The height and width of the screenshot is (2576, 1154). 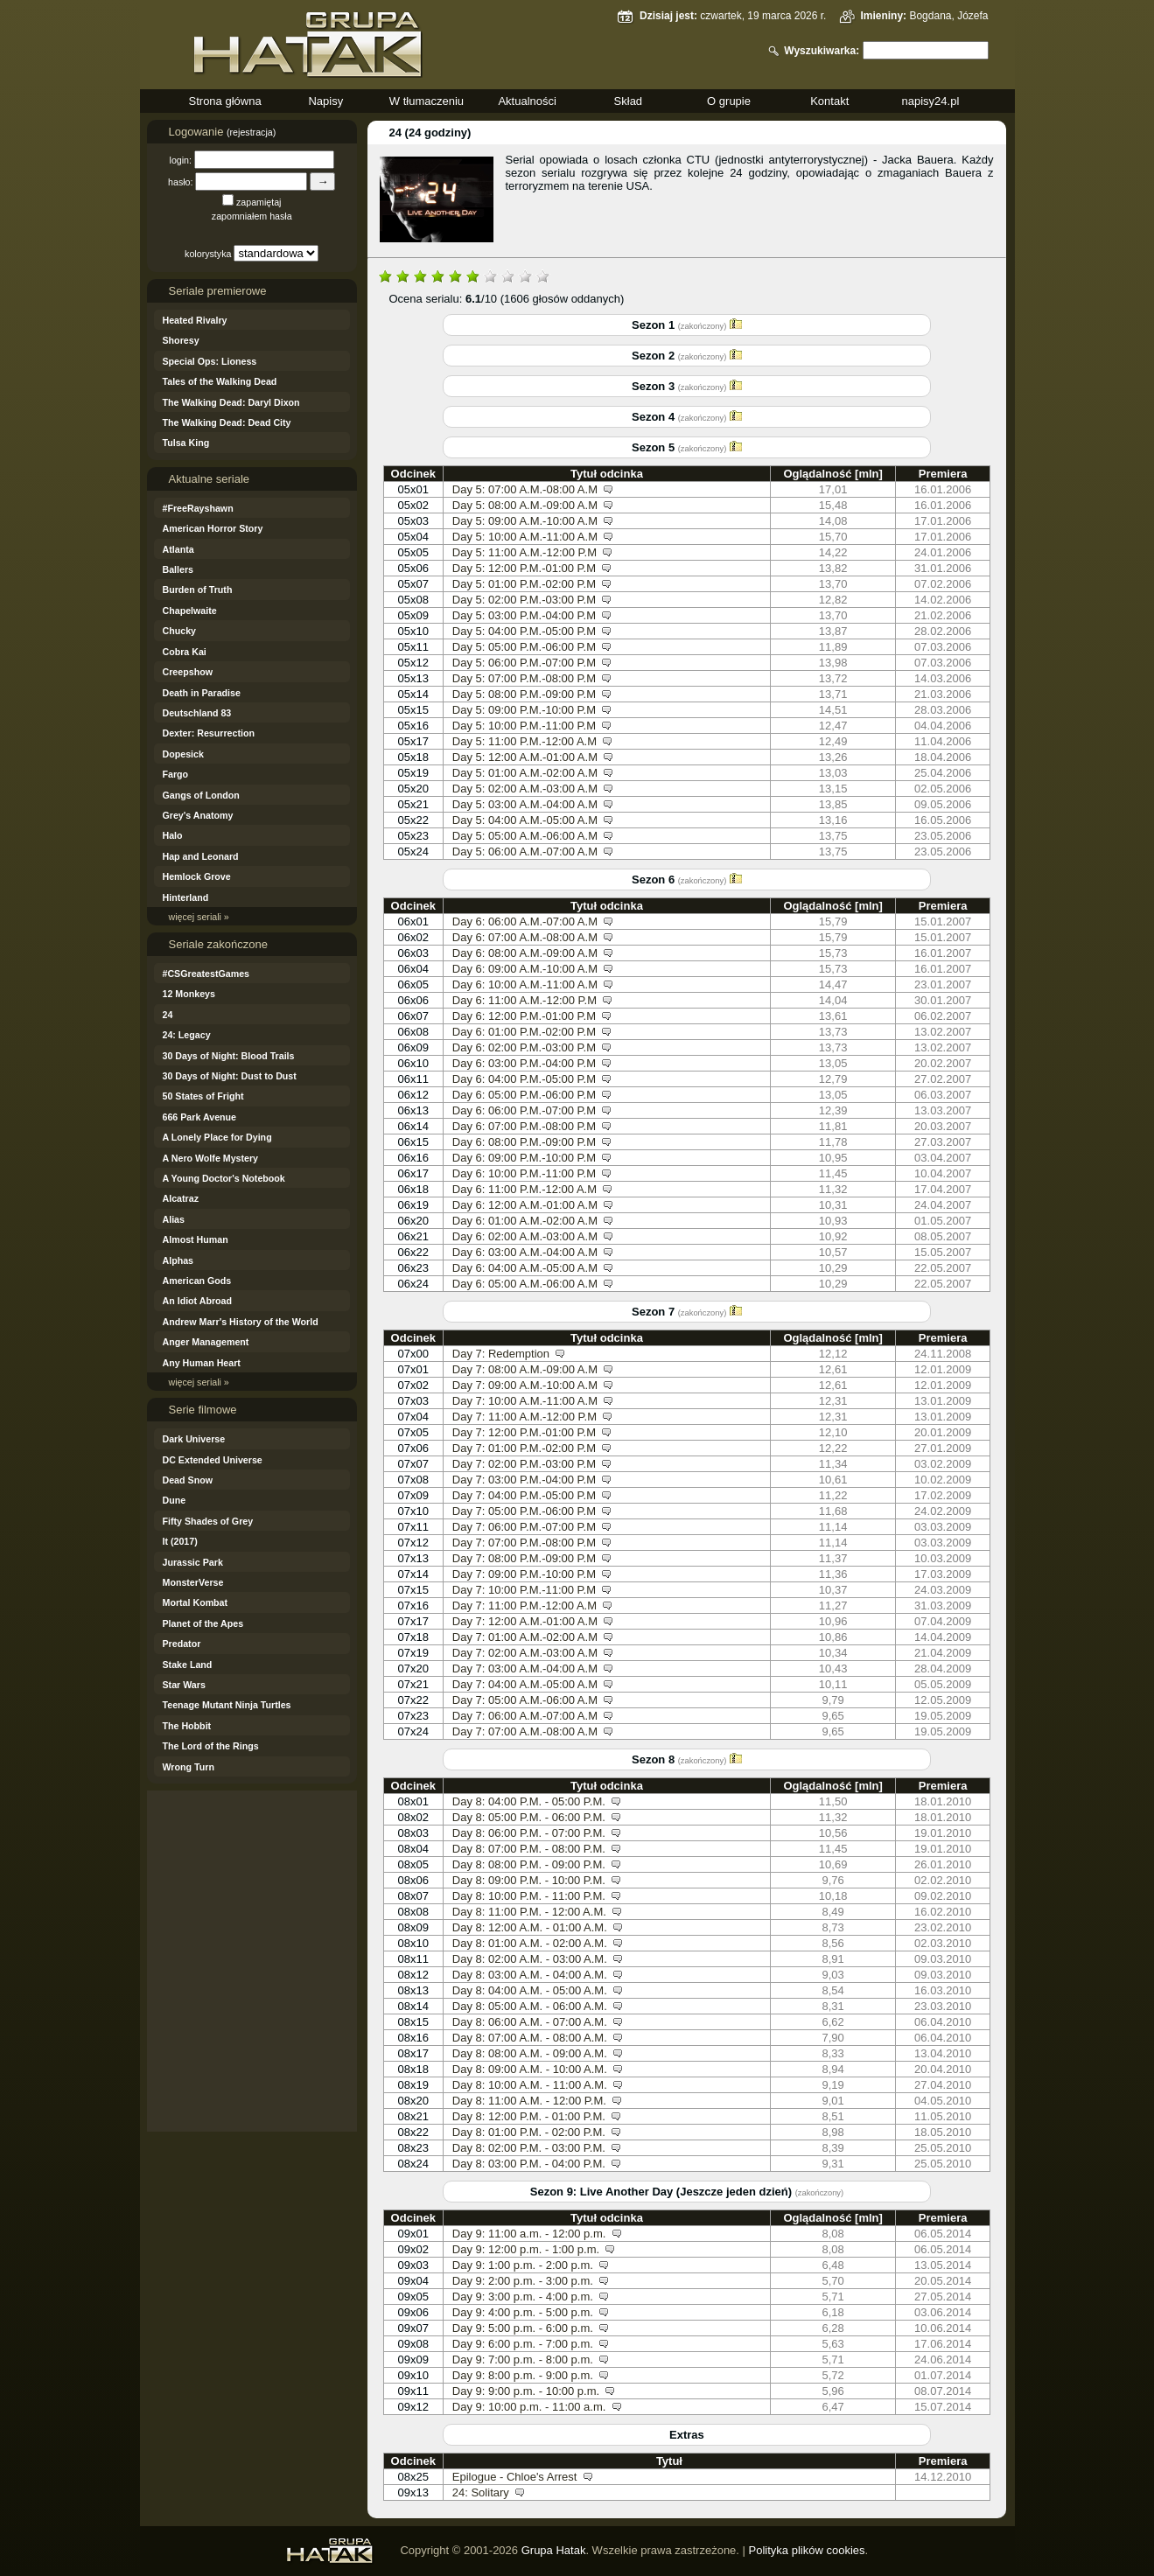 What do you see at coordinates (240, 1321) in the screenshot?
I see `Andrew Marr's History of the World` at bounding box center [240, 1321].